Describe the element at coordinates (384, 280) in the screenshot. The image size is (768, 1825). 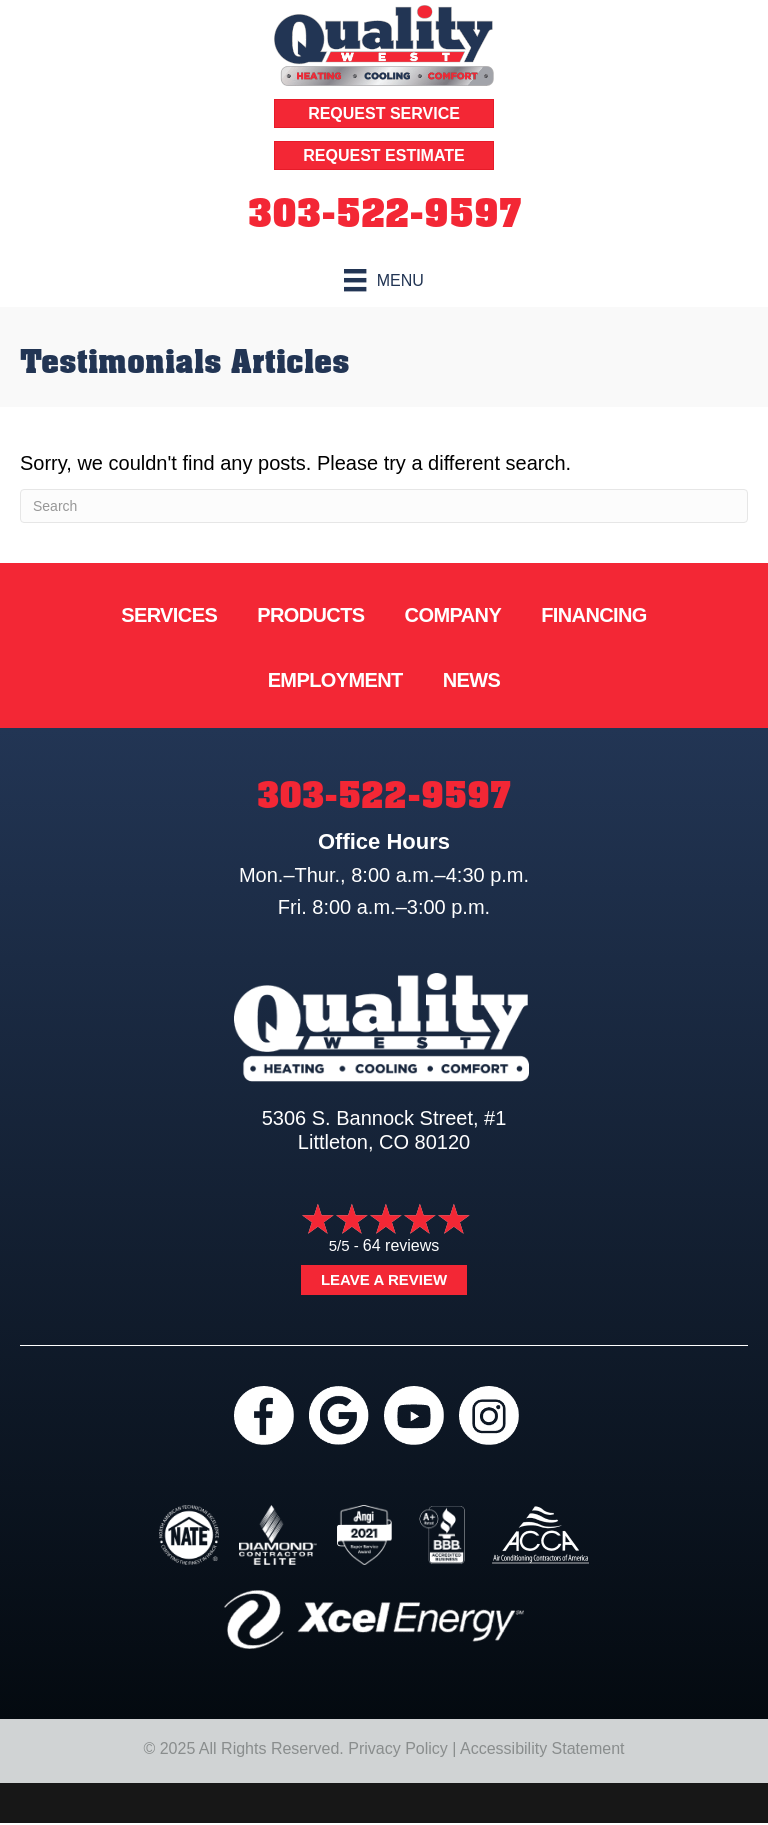
I see `[Menu]` at that location.